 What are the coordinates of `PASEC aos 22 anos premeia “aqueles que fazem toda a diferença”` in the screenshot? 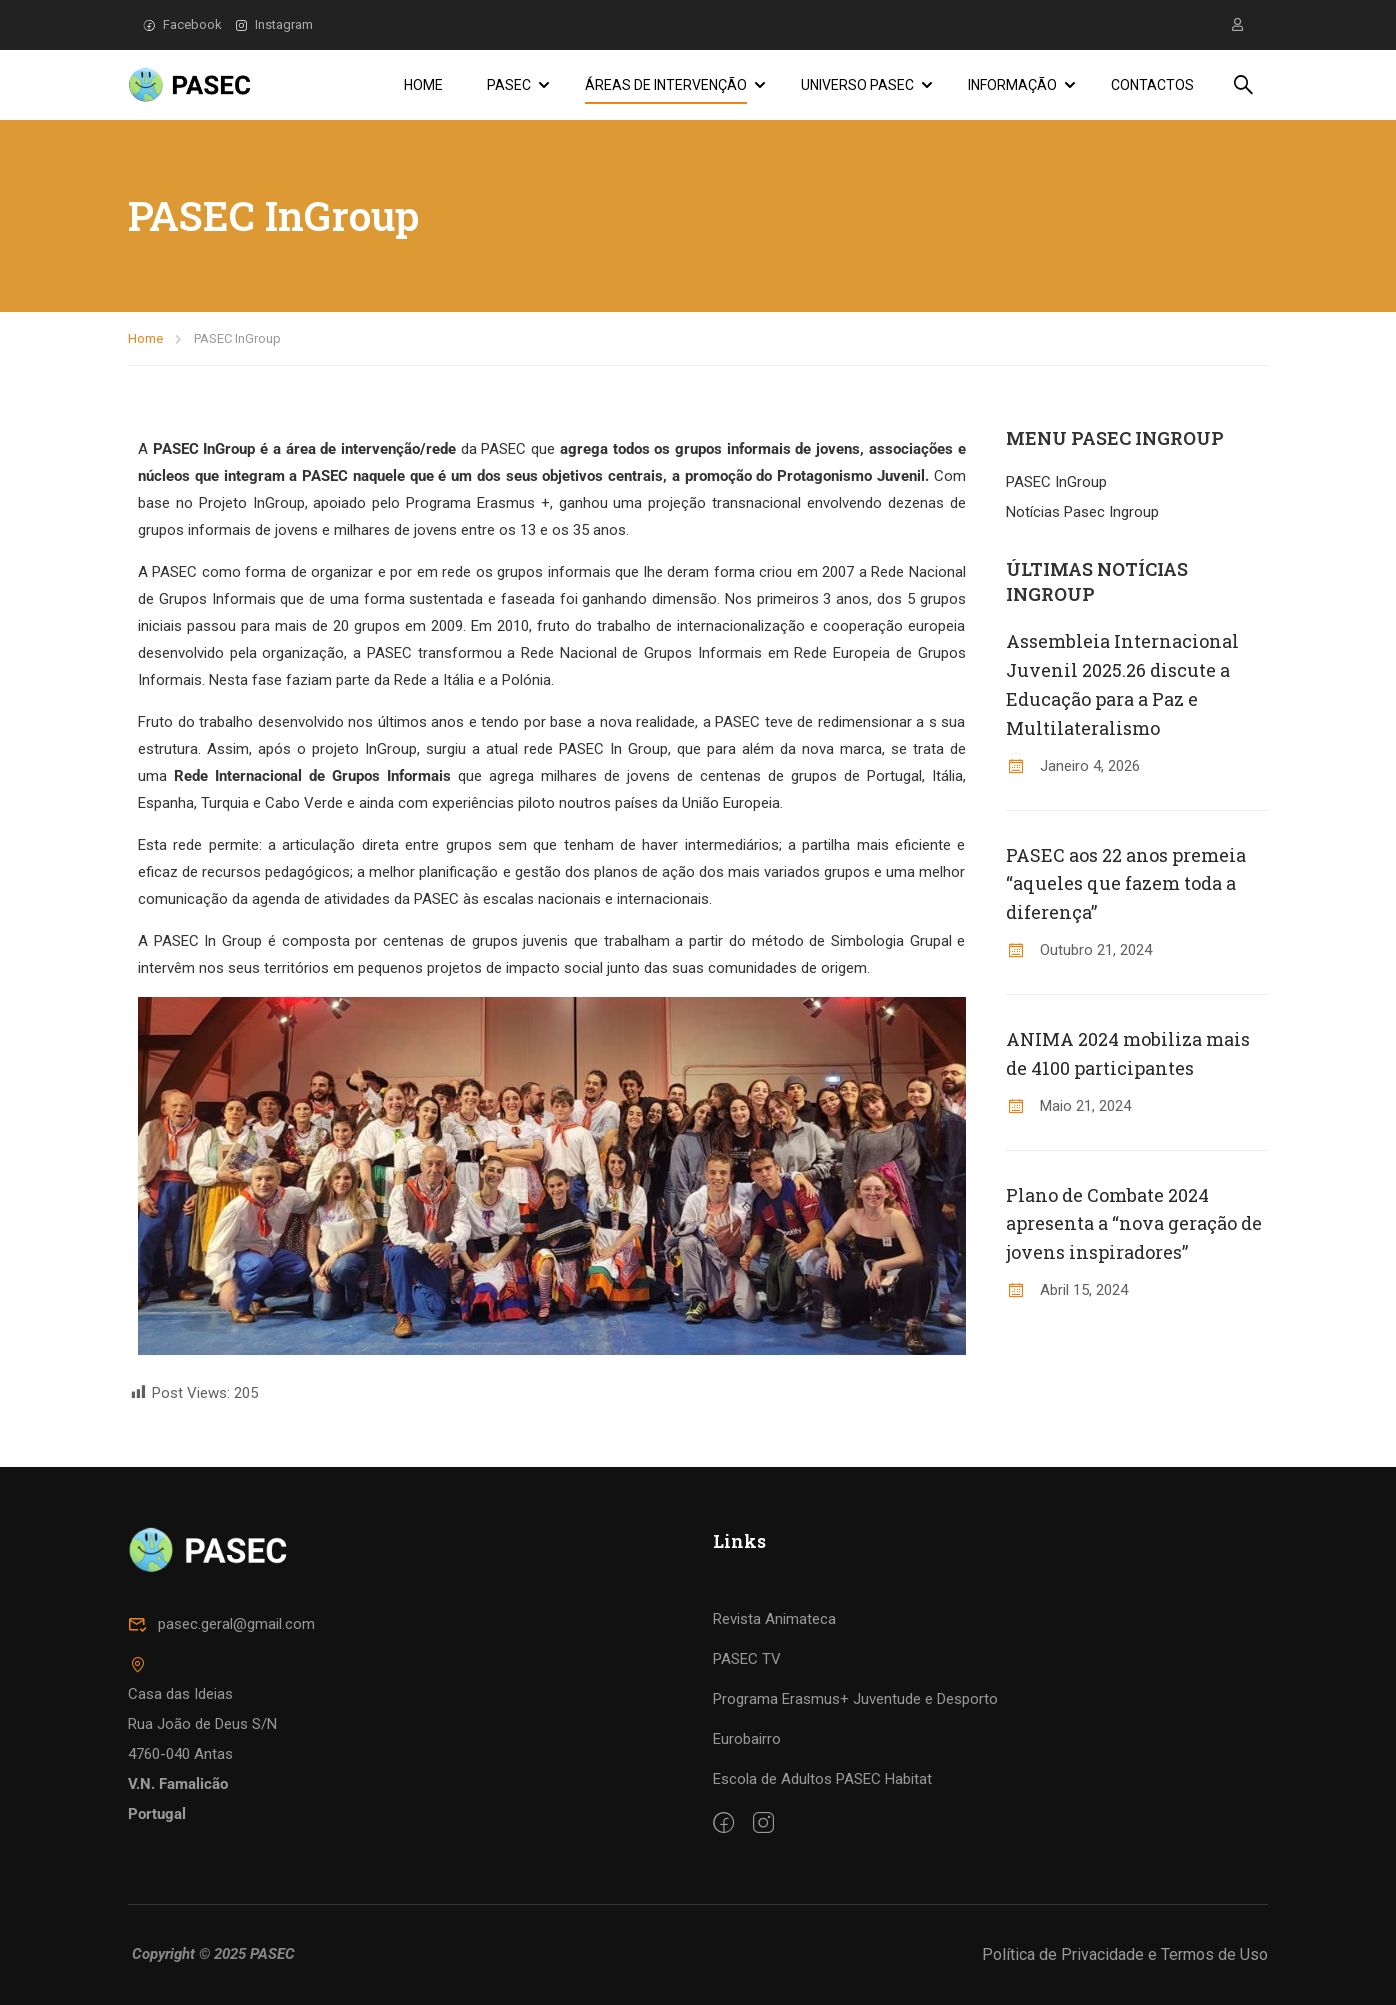 It's located at (1126, 884).